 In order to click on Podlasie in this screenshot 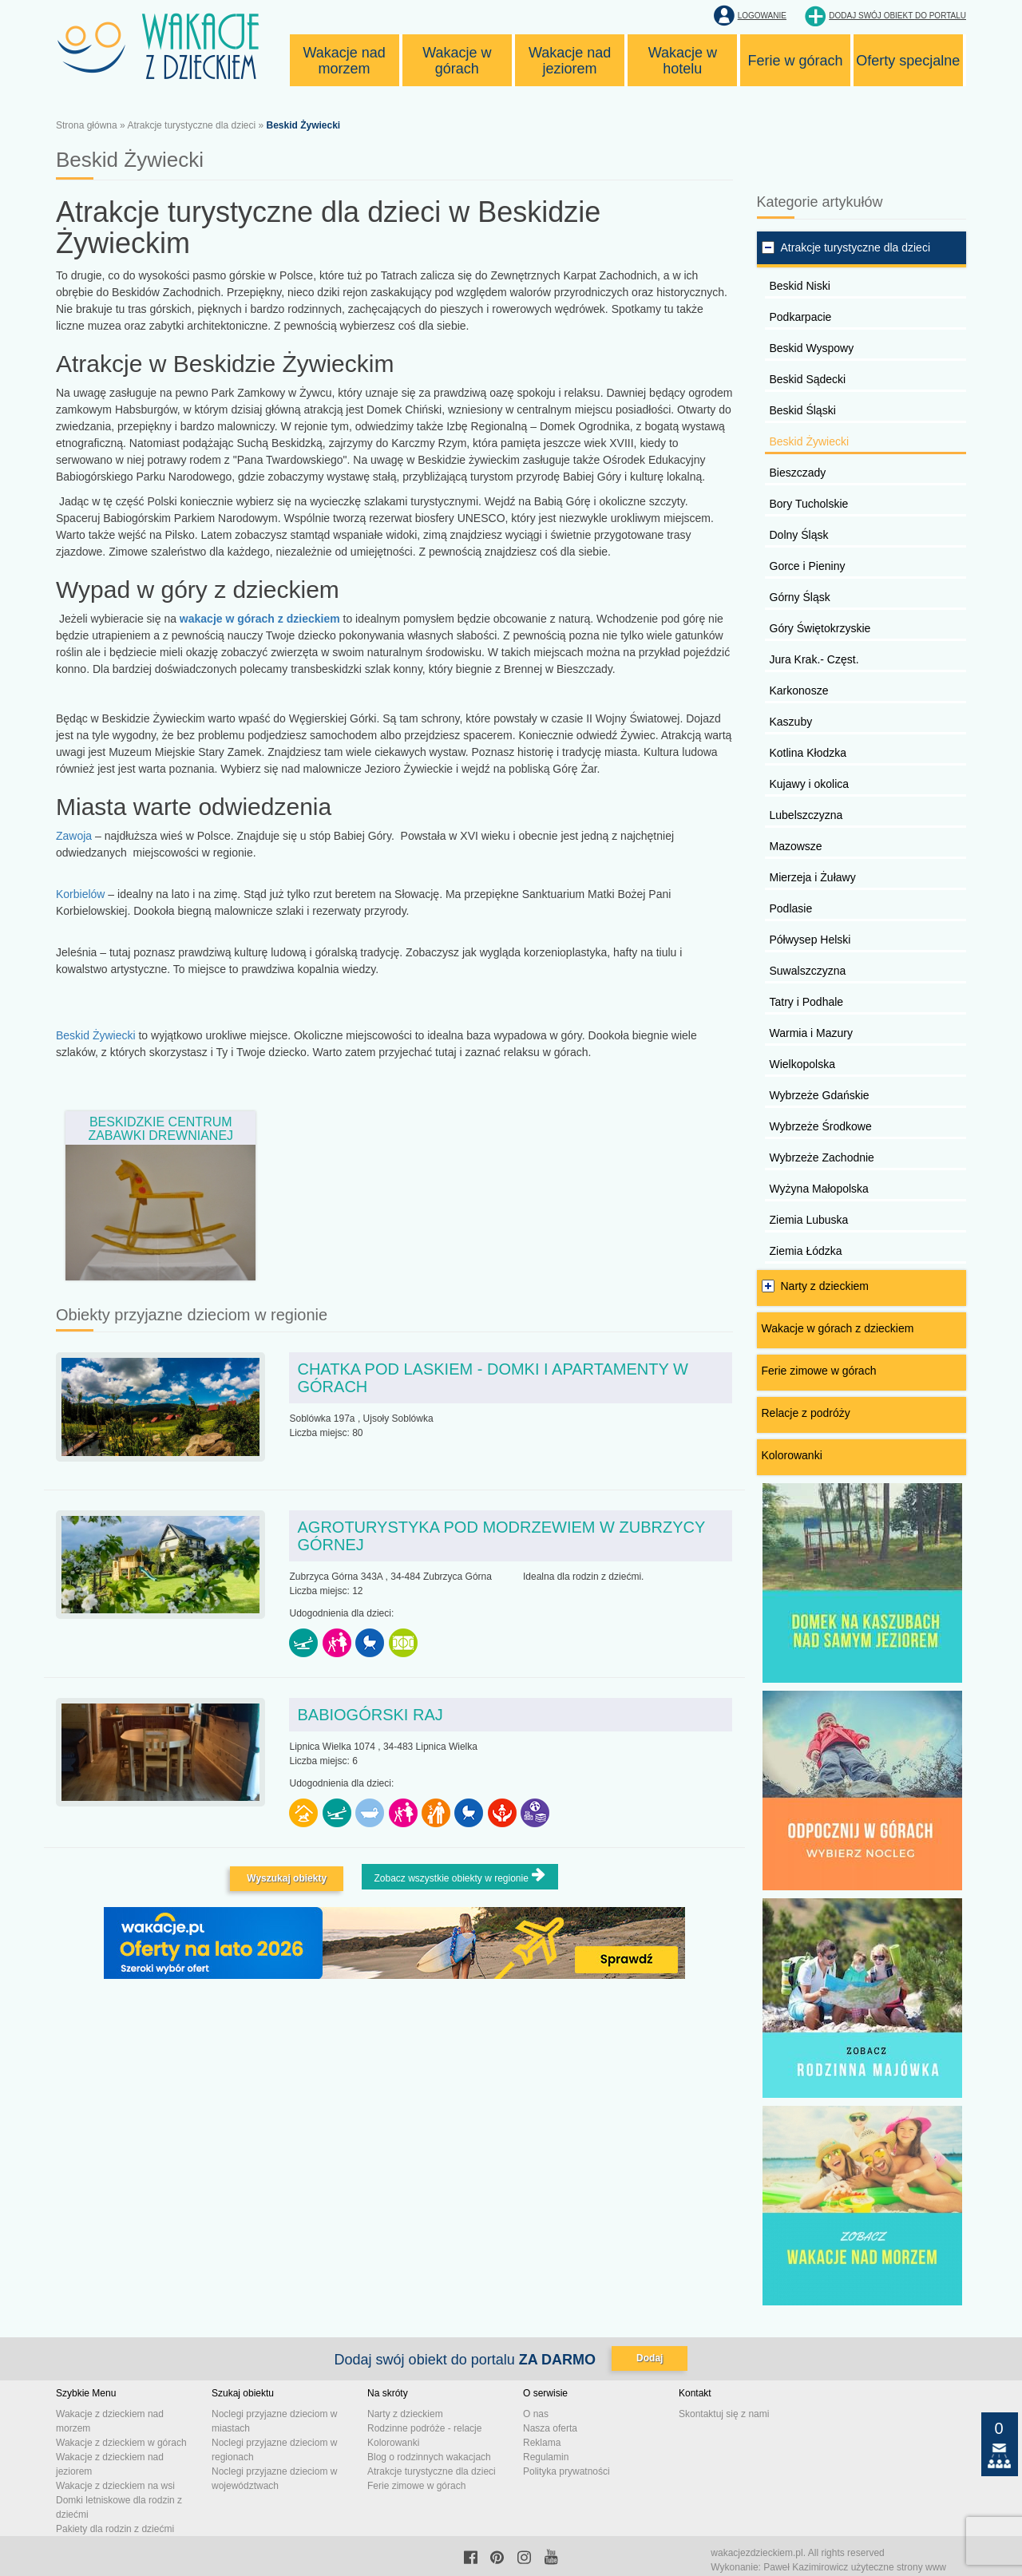, I will do `click(791, 908)`.